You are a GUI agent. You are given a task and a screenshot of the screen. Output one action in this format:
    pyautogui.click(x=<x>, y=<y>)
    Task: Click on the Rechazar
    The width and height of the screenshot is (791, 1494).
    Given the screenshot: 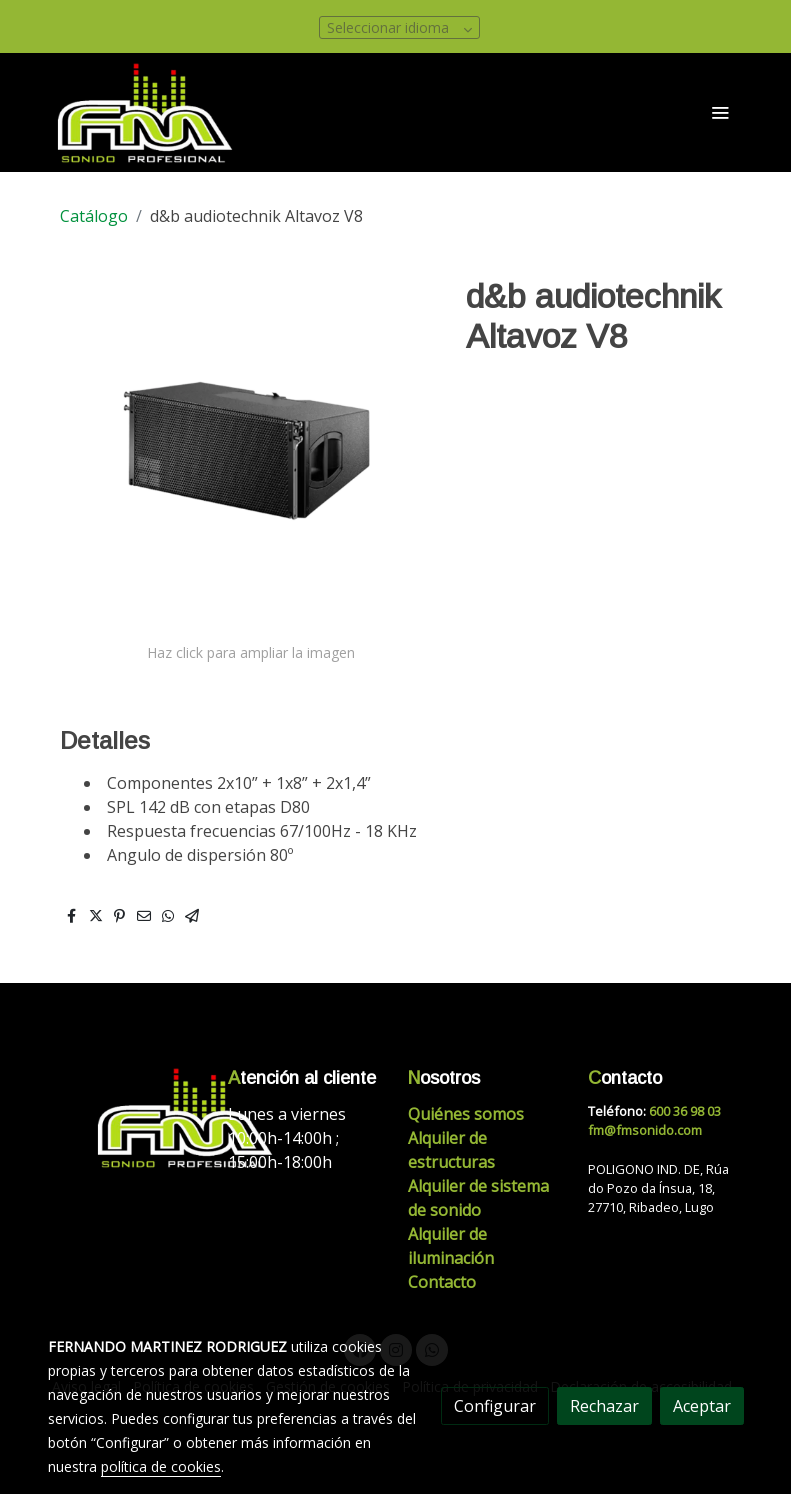 What is the action you would take?
    pyautogui.click(x=604, y=1406)
    